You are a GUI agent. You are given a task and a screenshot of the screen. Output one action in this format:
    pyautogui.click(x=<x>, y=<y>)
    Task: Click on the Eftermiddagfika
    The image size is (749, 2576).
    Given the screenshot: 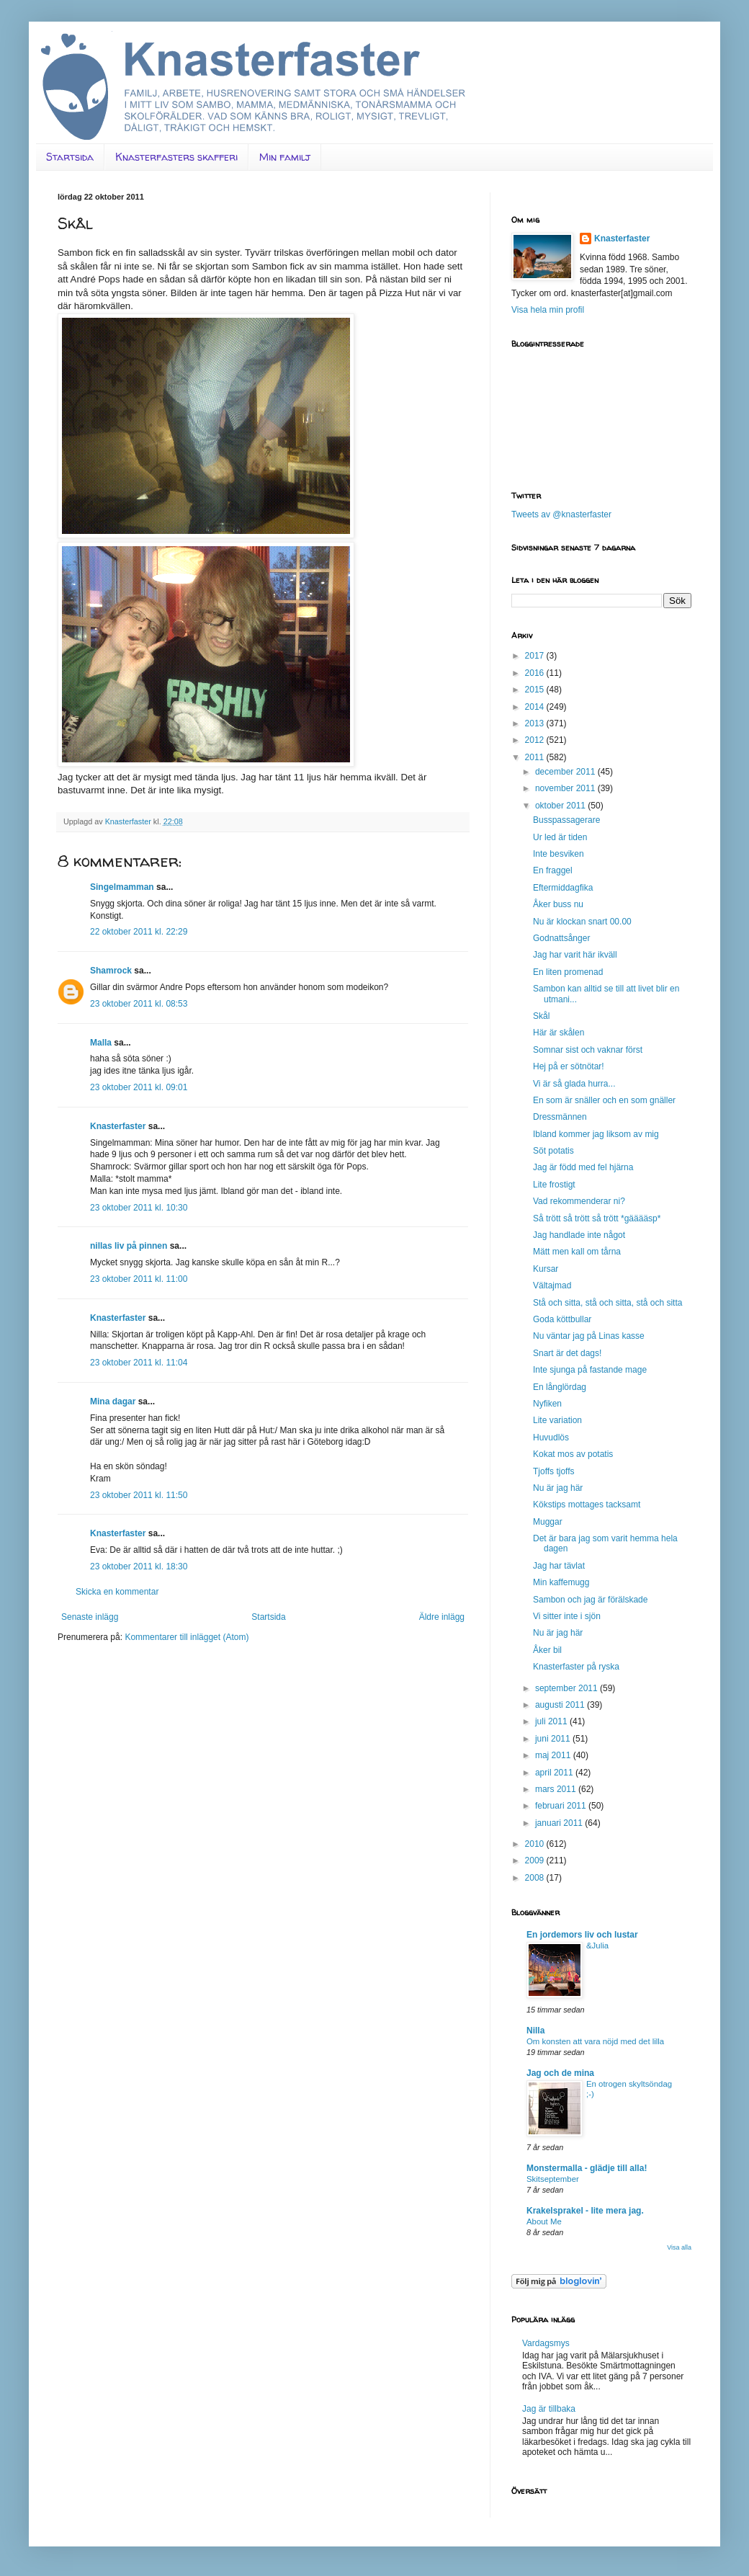 What is the action you would take?
    pyautogui.click(x=563, y=888)
    